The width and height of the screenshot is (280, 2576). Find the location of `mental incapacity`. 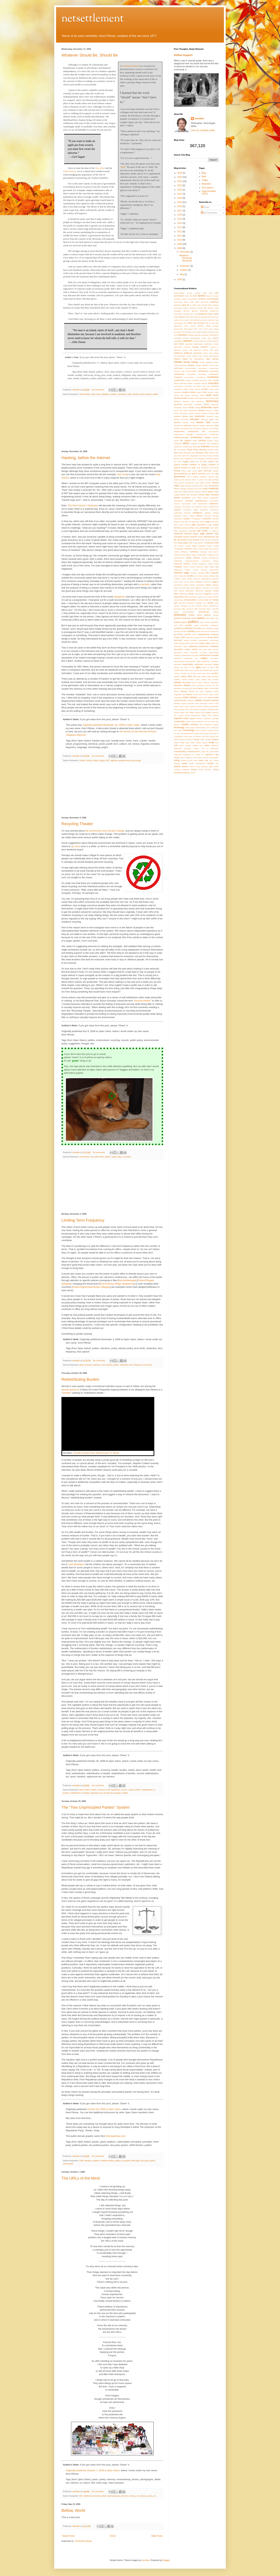

mental incapacity is located at coordinates (199, 564).